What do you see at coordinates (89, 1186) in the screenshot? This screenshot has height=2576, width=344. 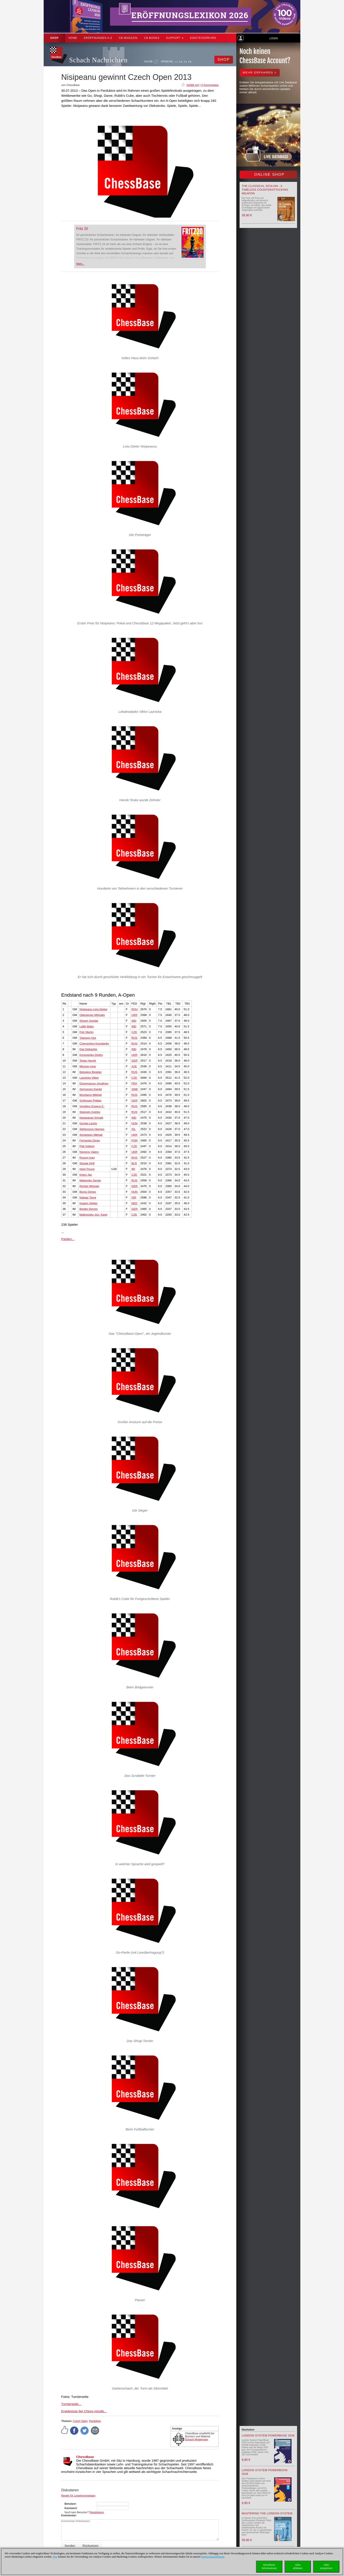 I see `Richter Michael` at bounding box center [89, 1186].